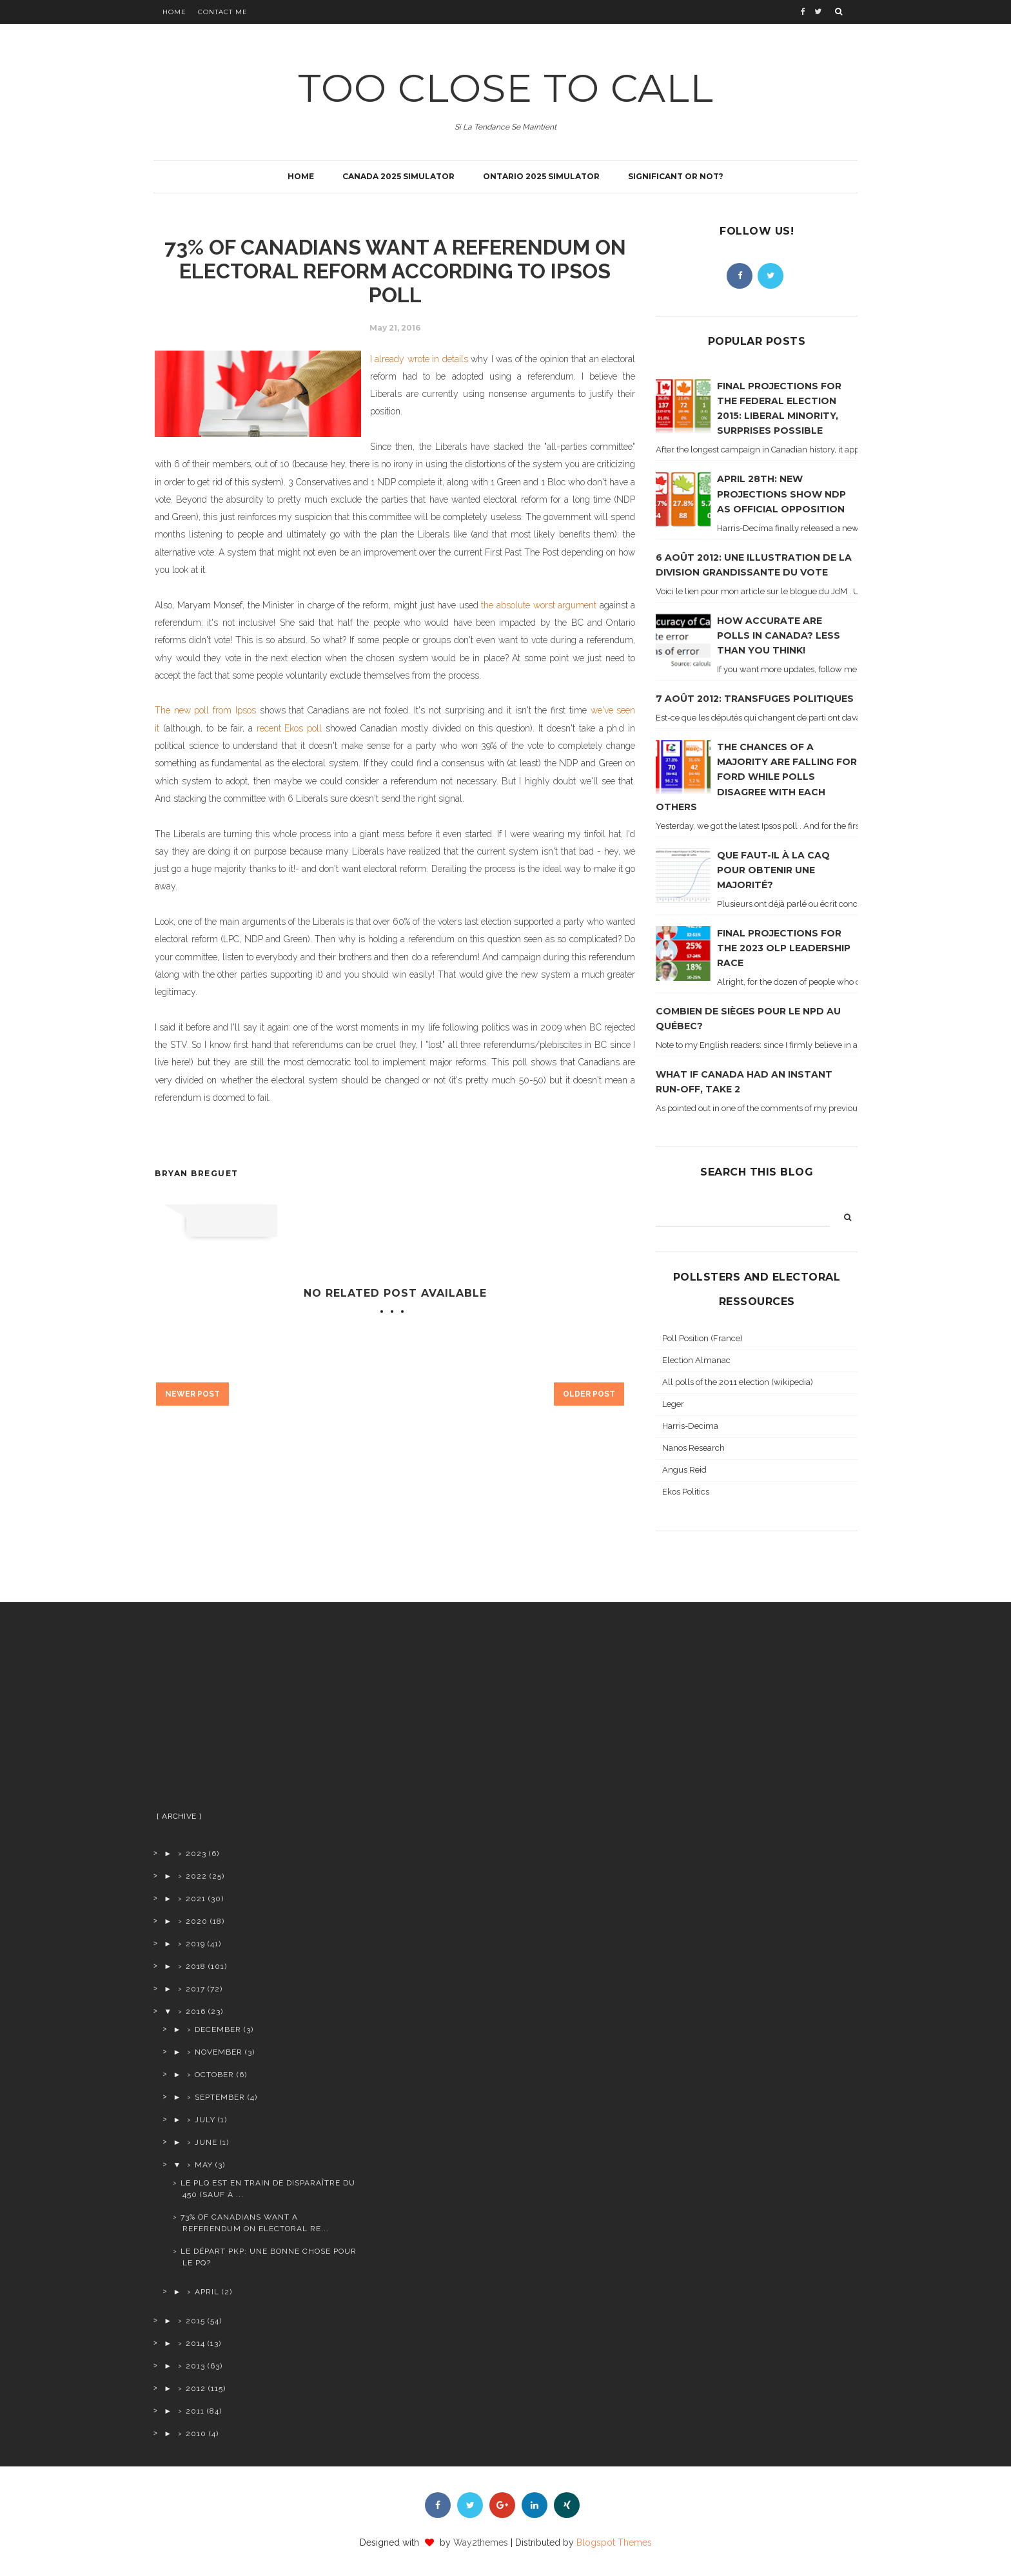 This screenshot has width=1011, height=2576. Describe the element at coordinates (702, 1338) in the screenshot. I see `Poll Position (France)` at that location.